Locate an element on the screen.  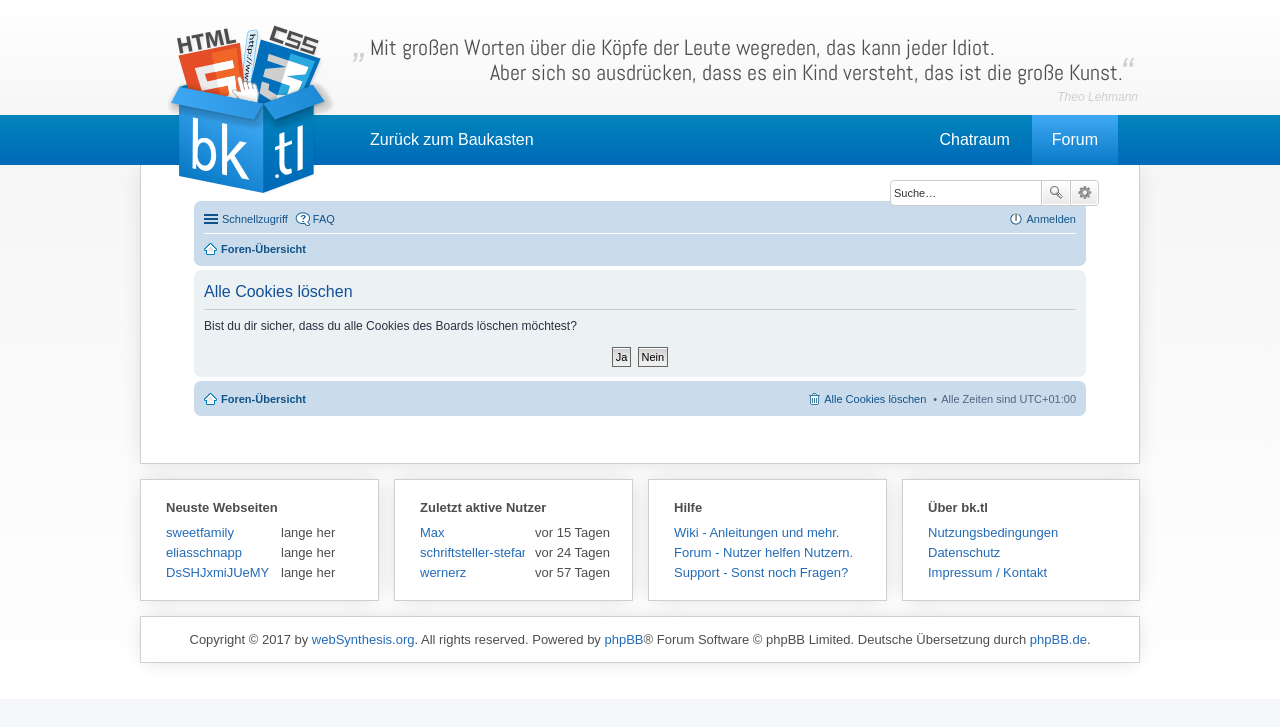
Alle Cookies löschen [menuitem] is located at coordinates (875, 399).